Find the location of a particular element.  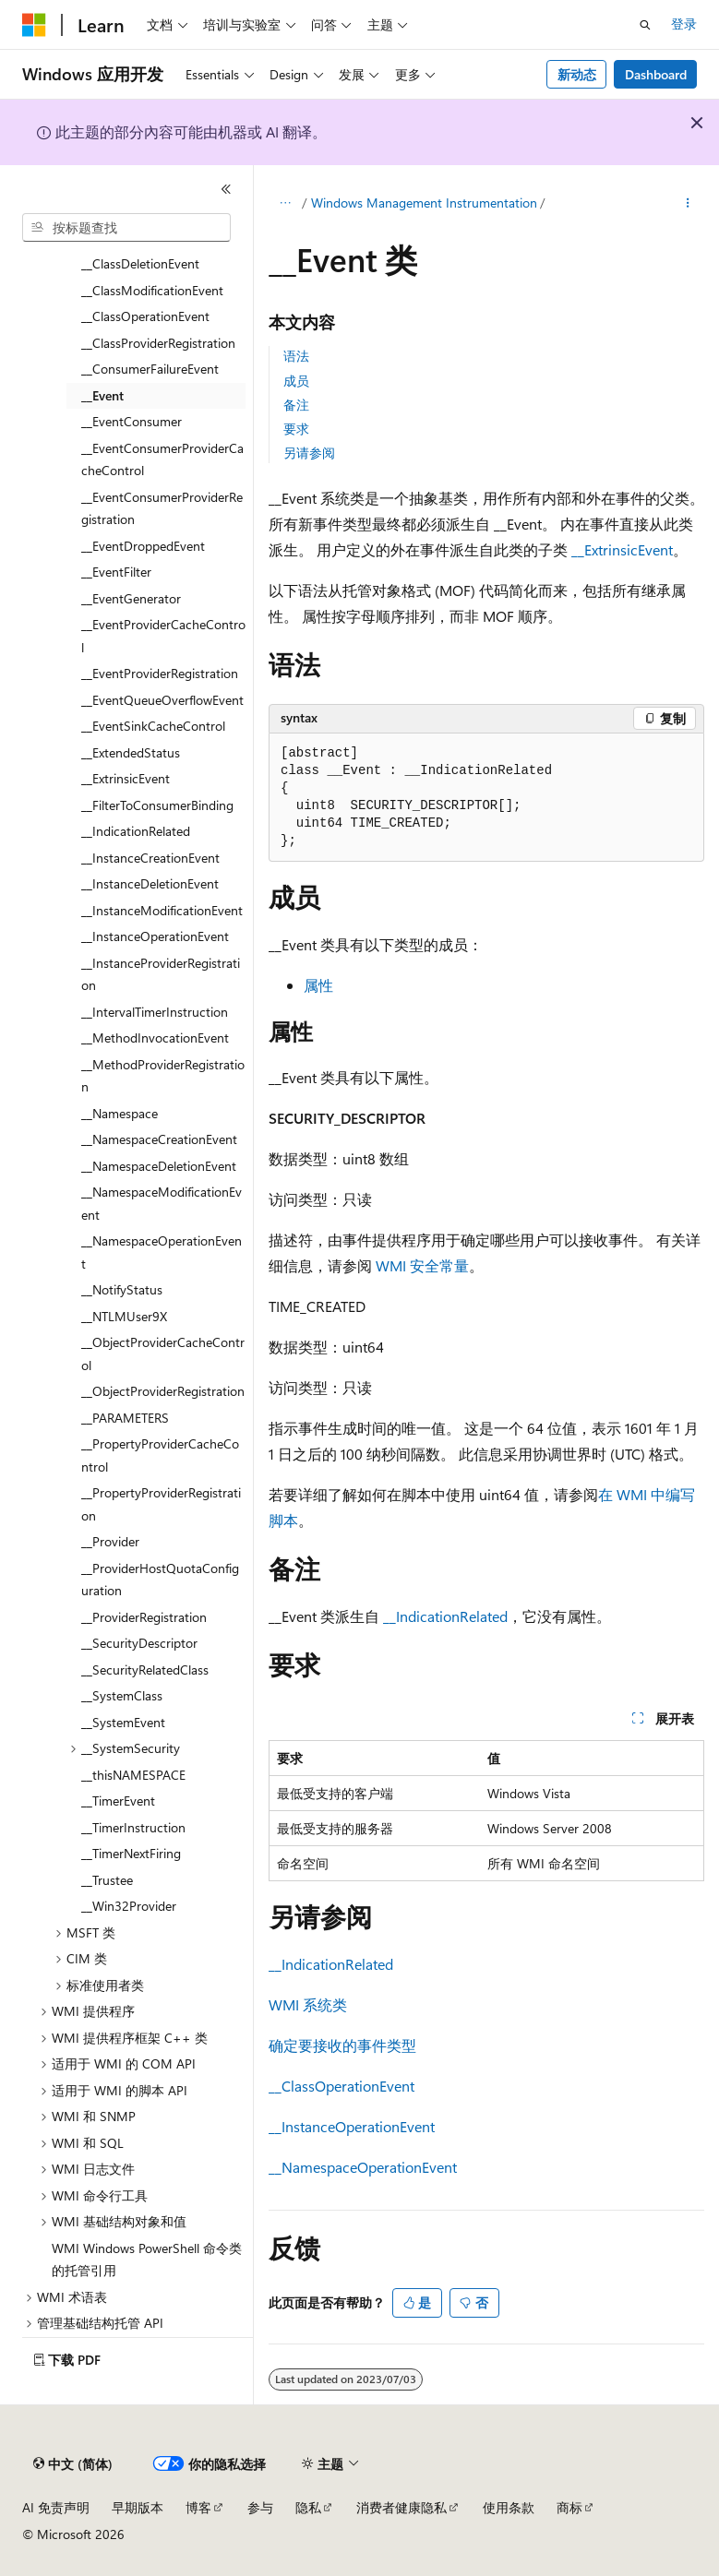

确定要接收的事件类型 is located at coordinates (342, 2045).